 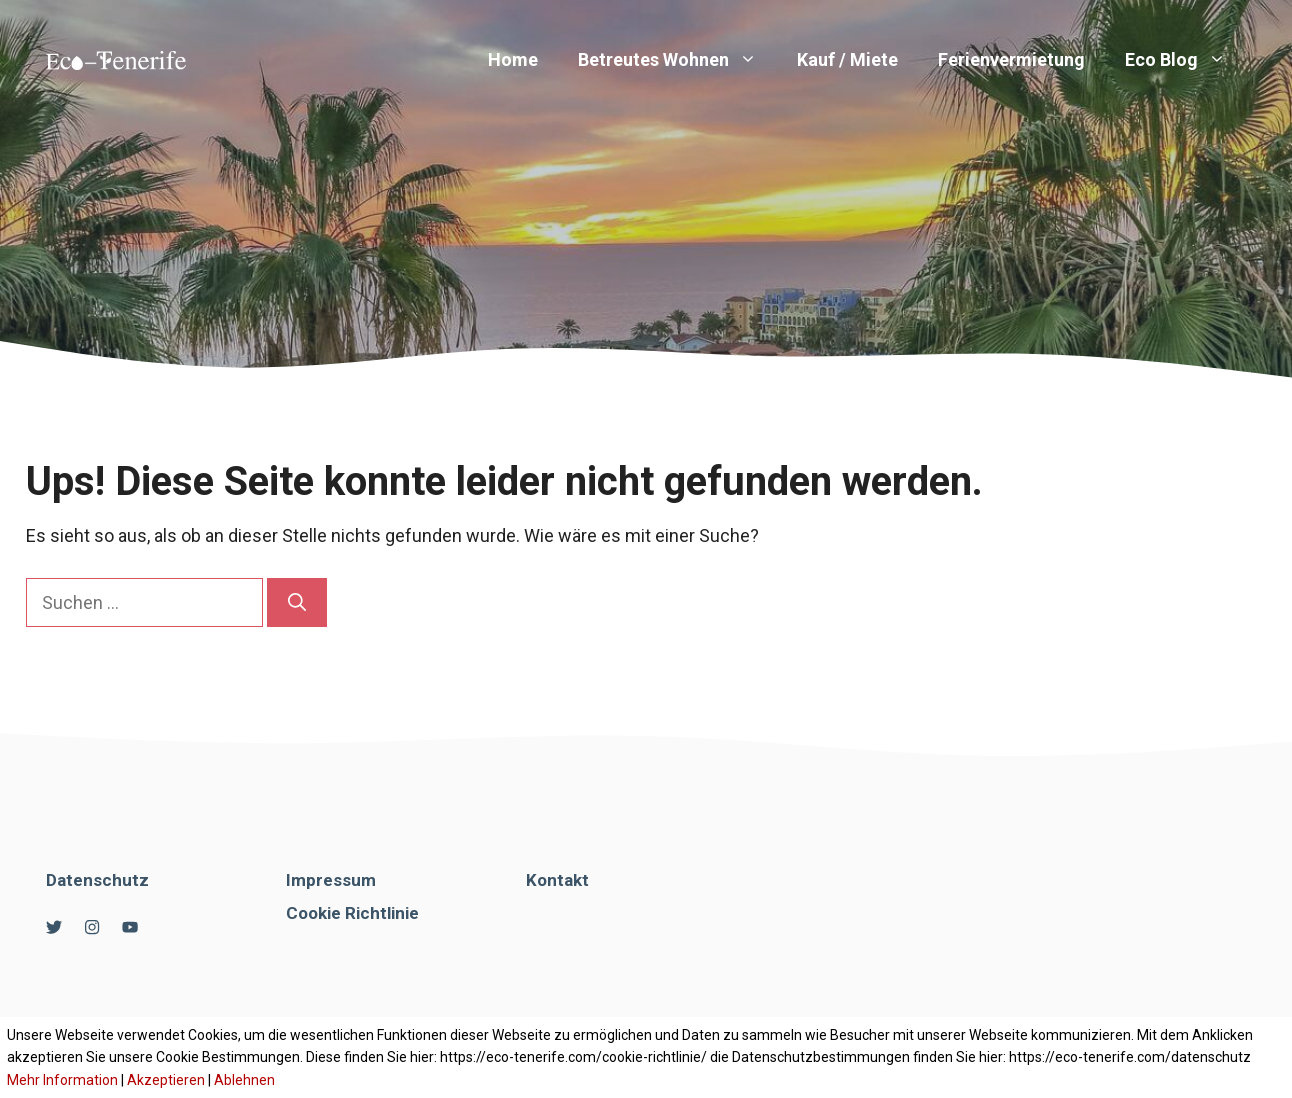 What do you see at coordinates (244, 1080) in the screenshot?
I see `Ablehnen` at bounding box center [244, 1080].